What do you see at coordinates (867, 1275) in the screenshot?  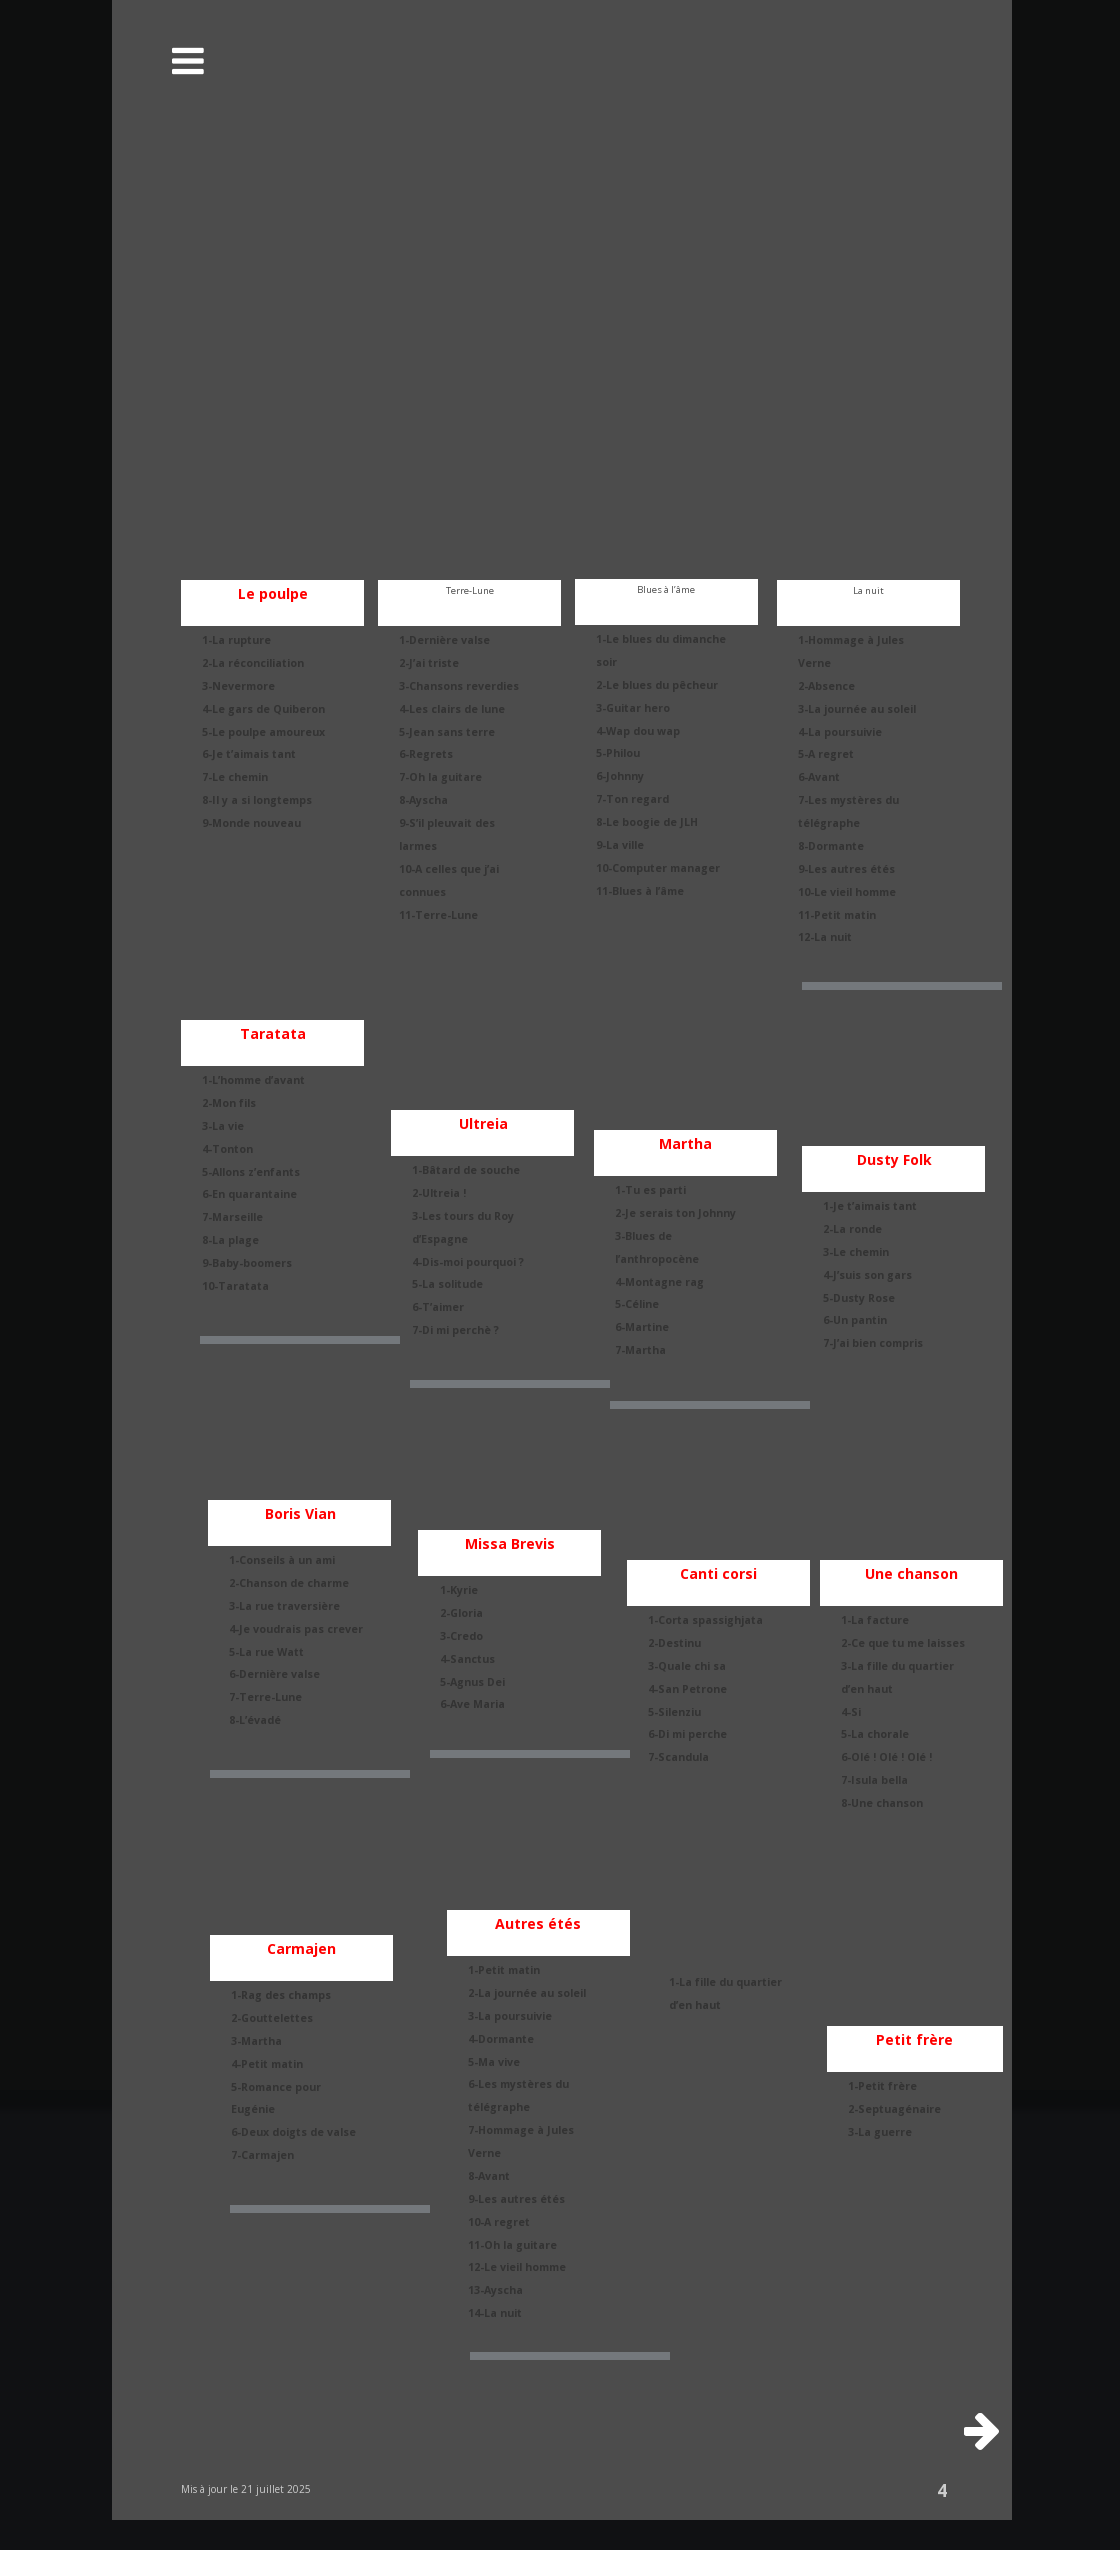 I see `4-J’suis son gars` at bounding box center [867, 1275].